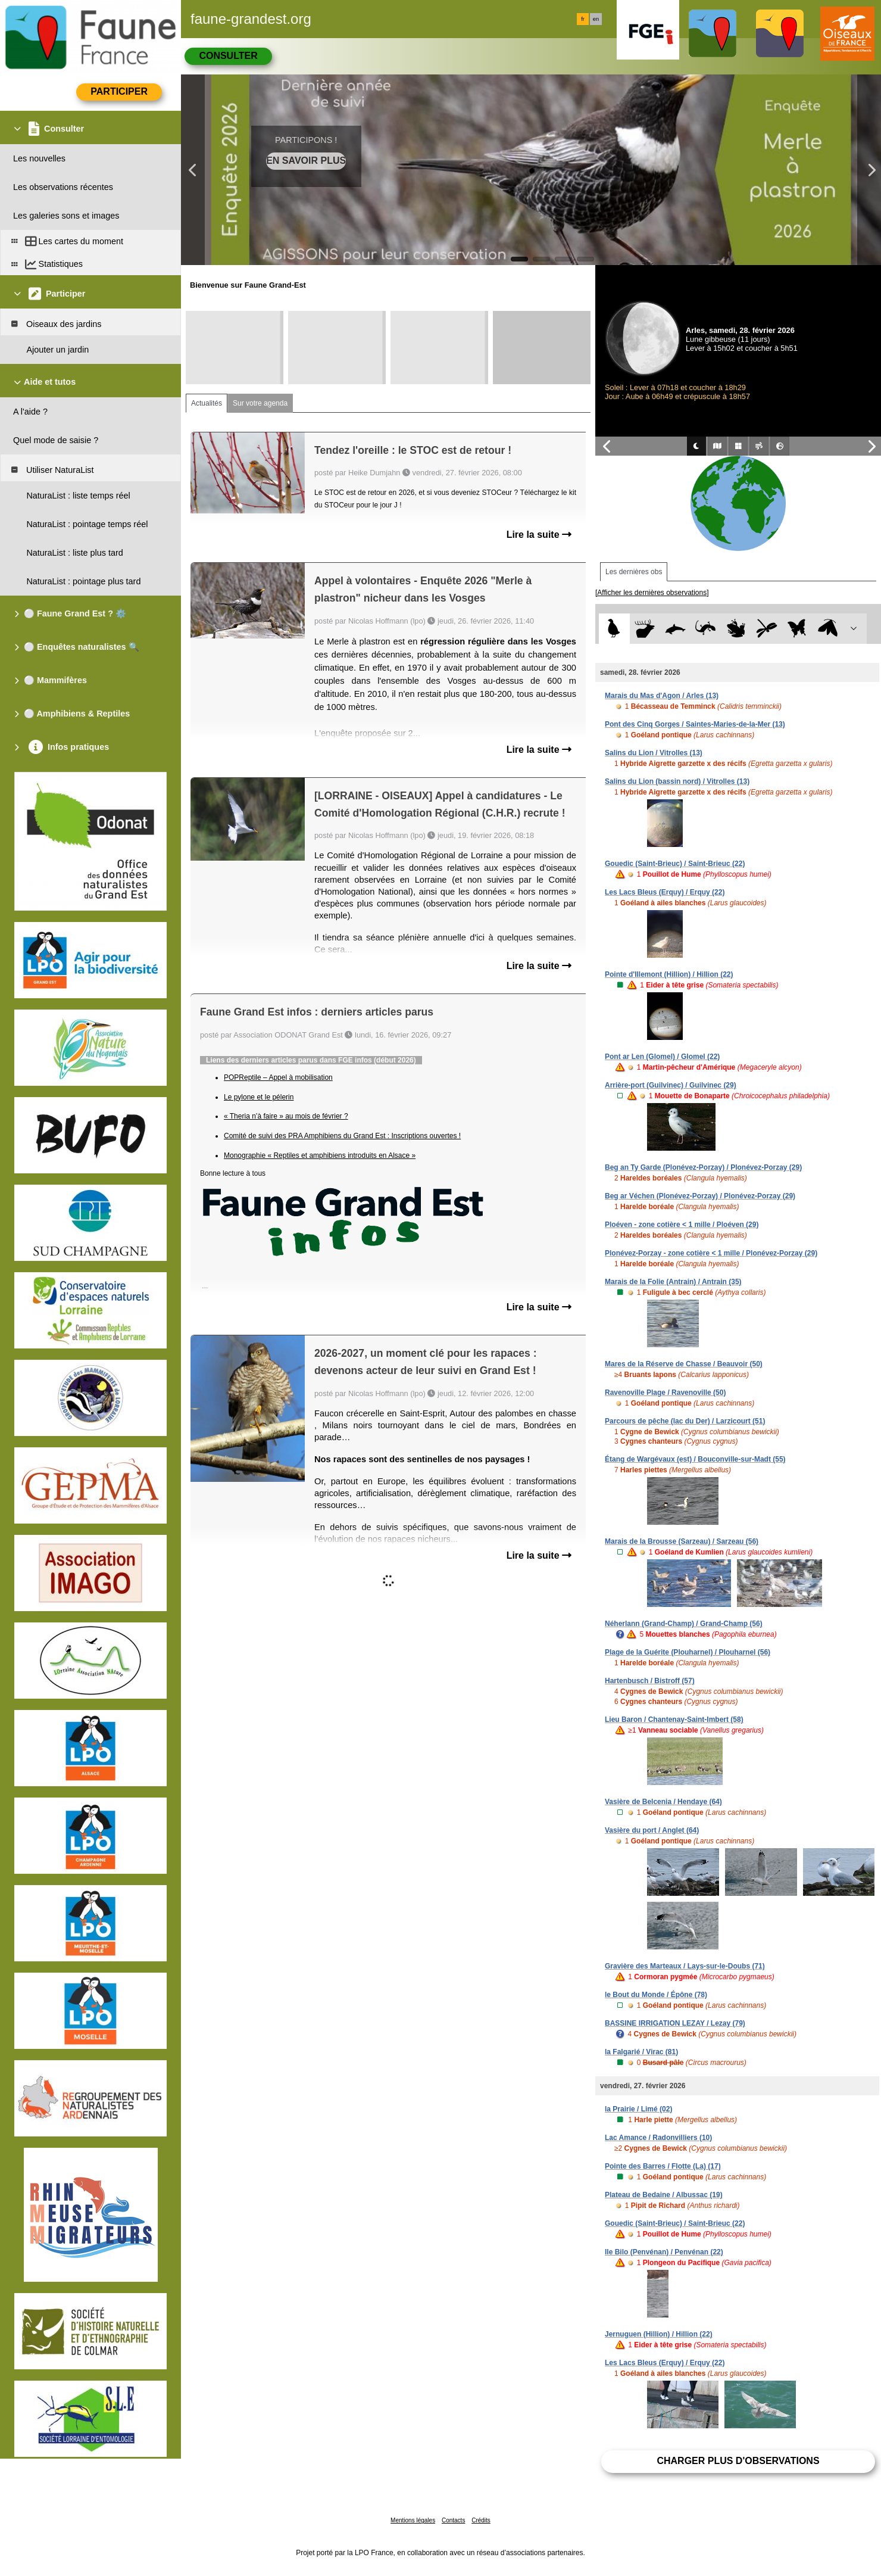 This screenshot has height=2576, width=881. What do you see at coordinates (319, 1155) in the screenshot?
I see `Monographie « Reptiles et amphibiens introduits en Alsace »` at bounding box center [319, 1155].